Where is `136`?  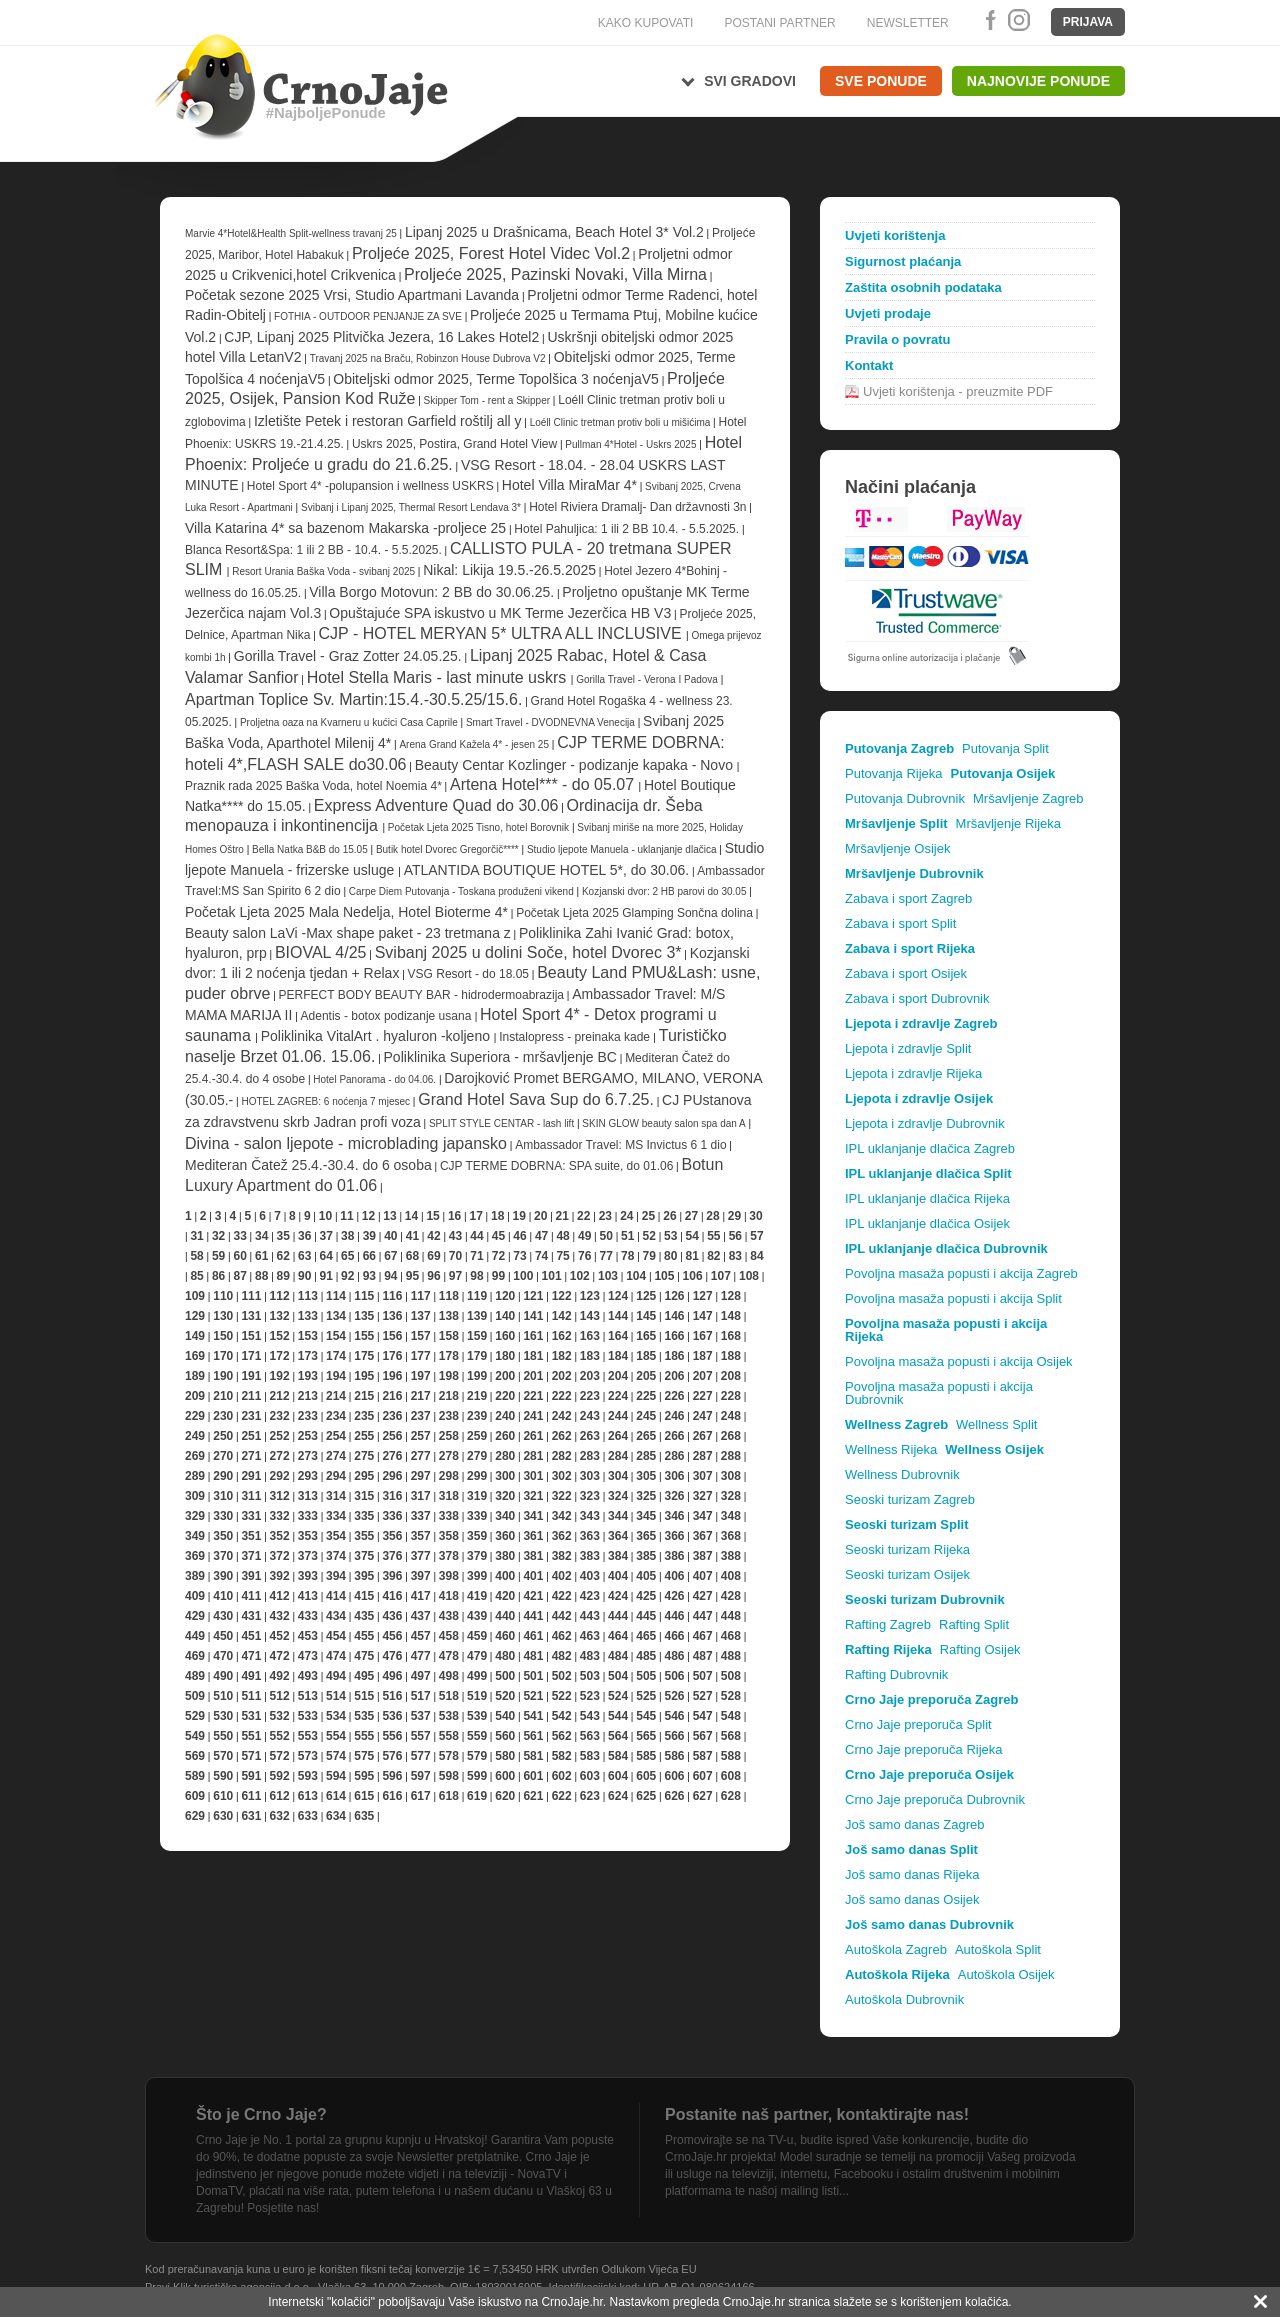 136 is located at coordinates (392, 1316).